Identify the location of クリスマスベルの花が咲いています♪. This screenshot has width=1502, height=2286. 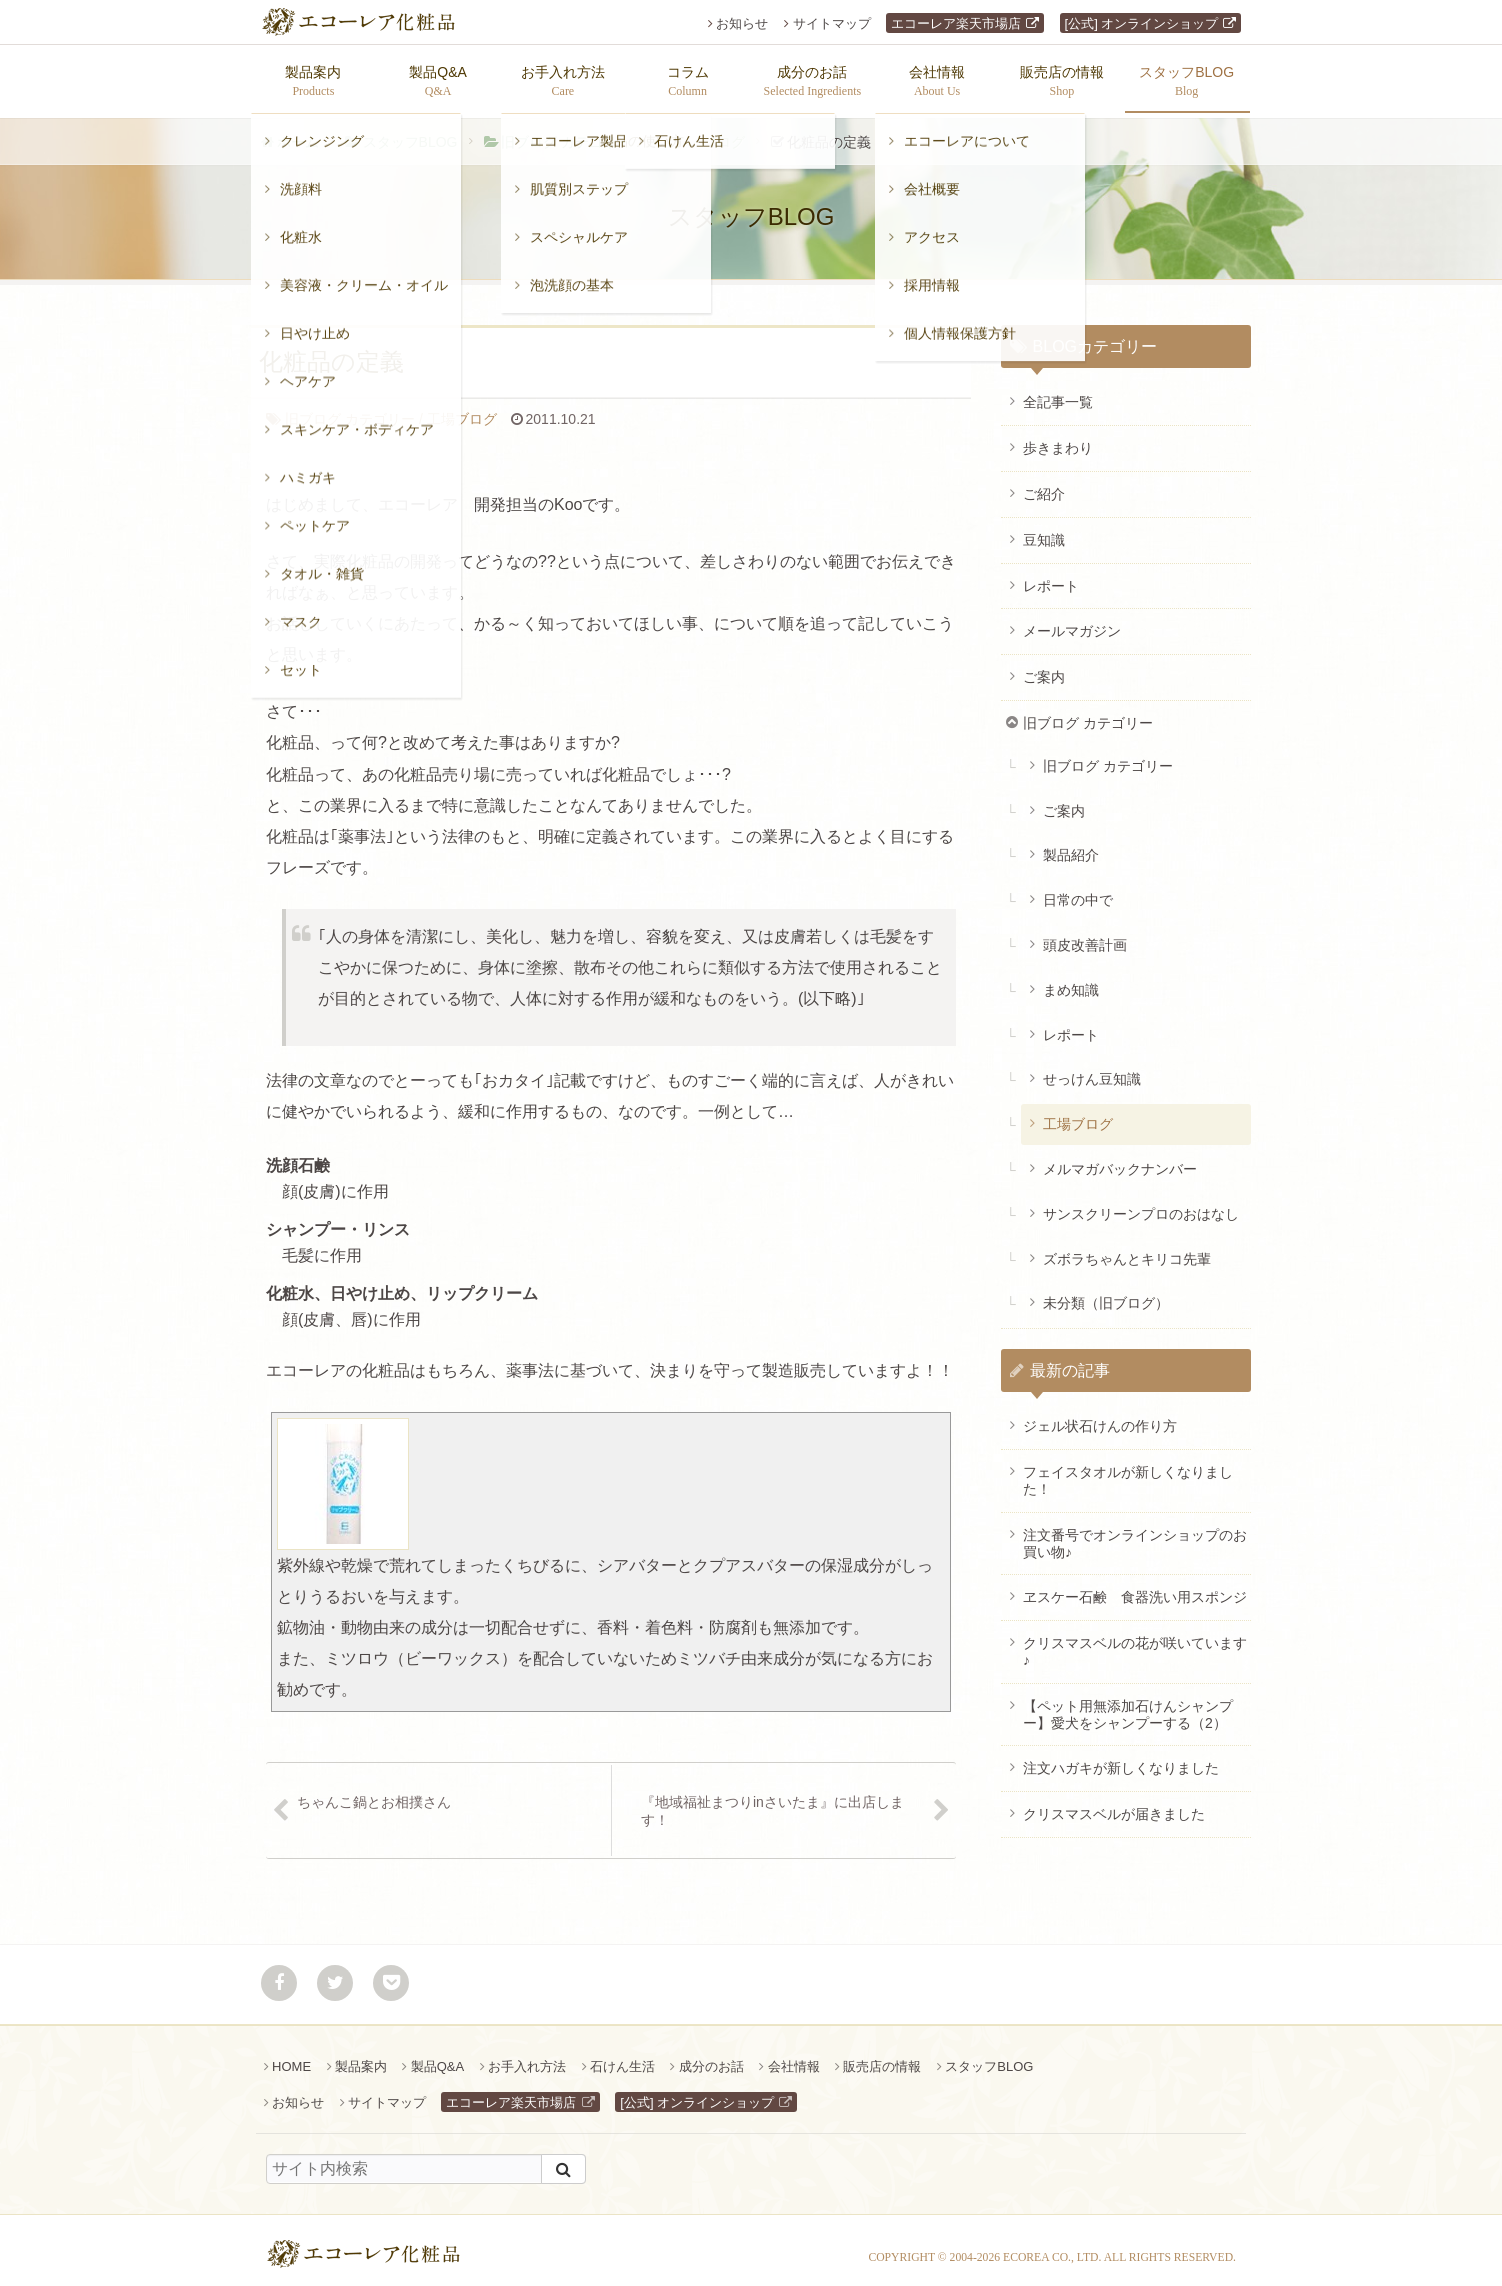
(1135, 1641).